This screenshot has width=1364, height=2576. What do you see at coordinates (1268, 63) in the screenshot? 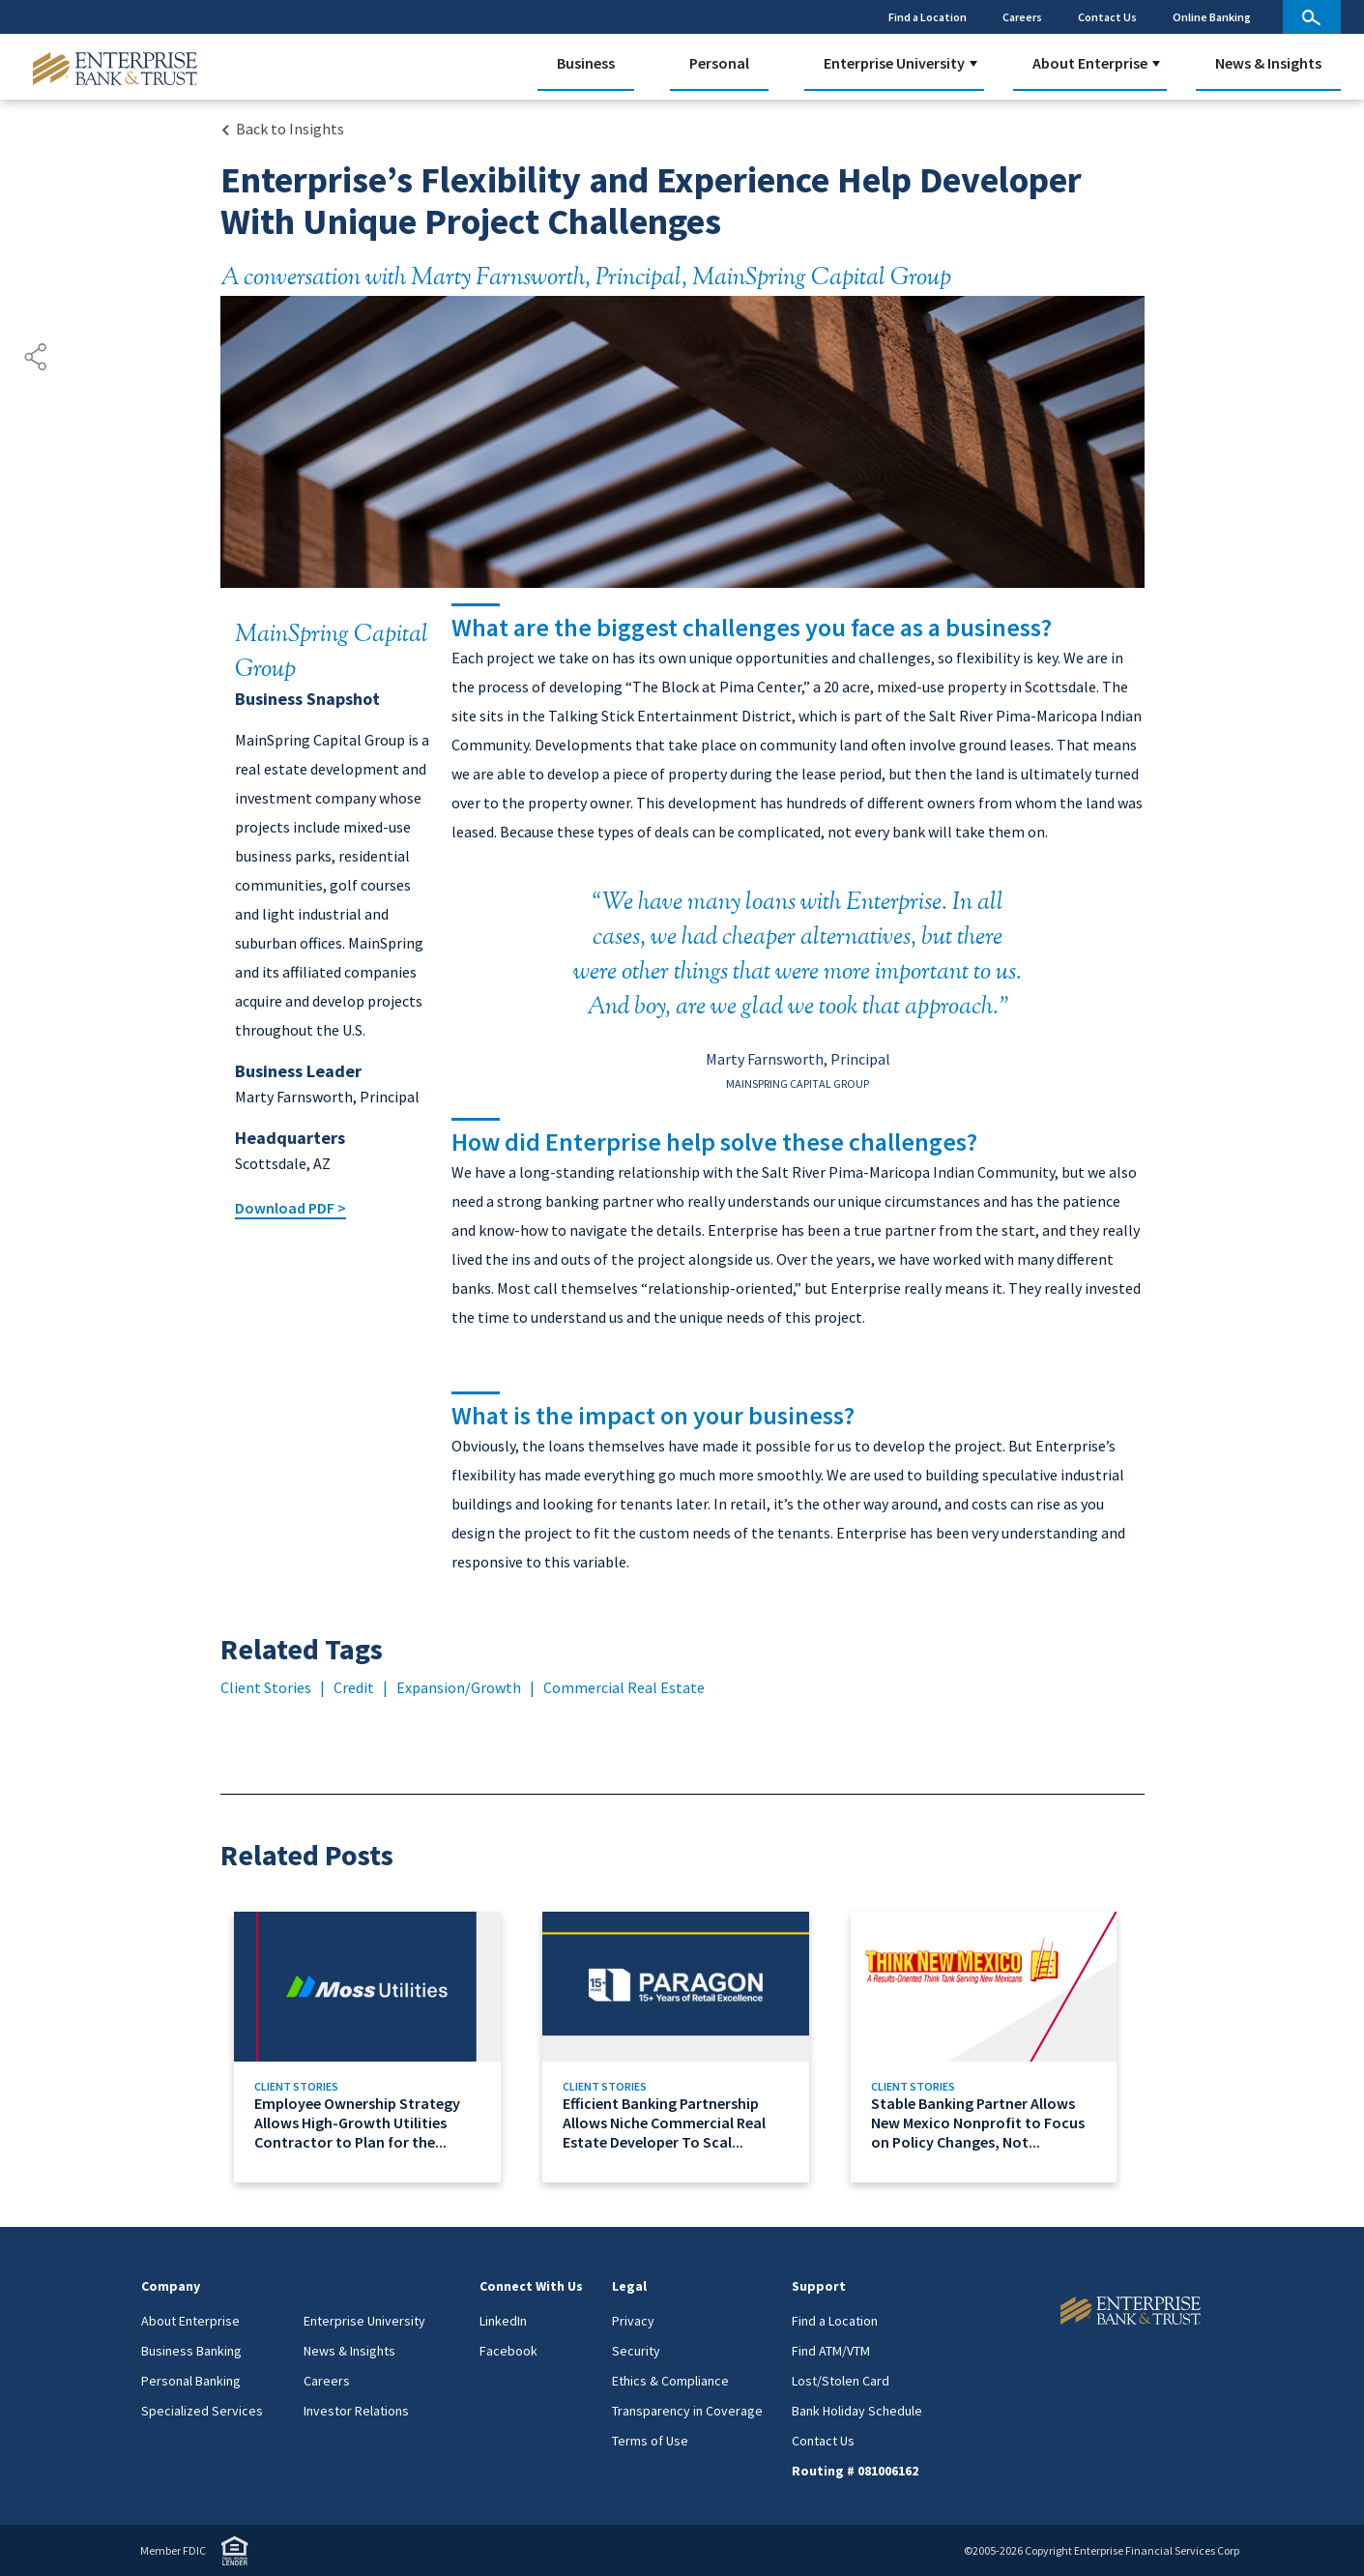
I see `News & Insights` at bounding box center [1268, 63].